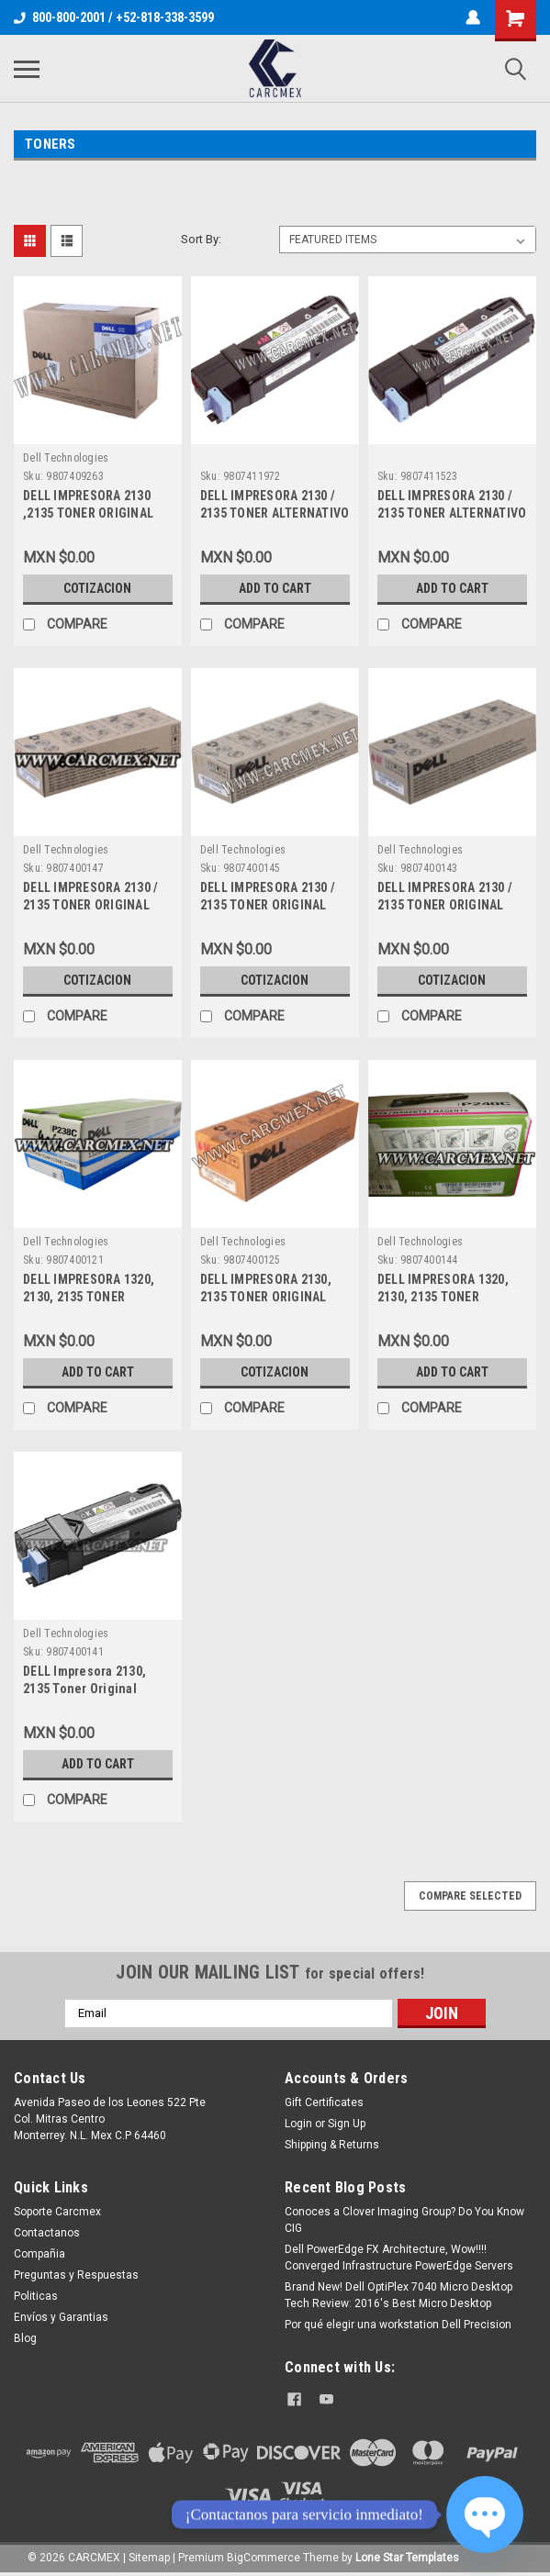  Describe the element at coordinates (57, 2211) in the screenshot. I see `Soporte Carcmex` at that location.